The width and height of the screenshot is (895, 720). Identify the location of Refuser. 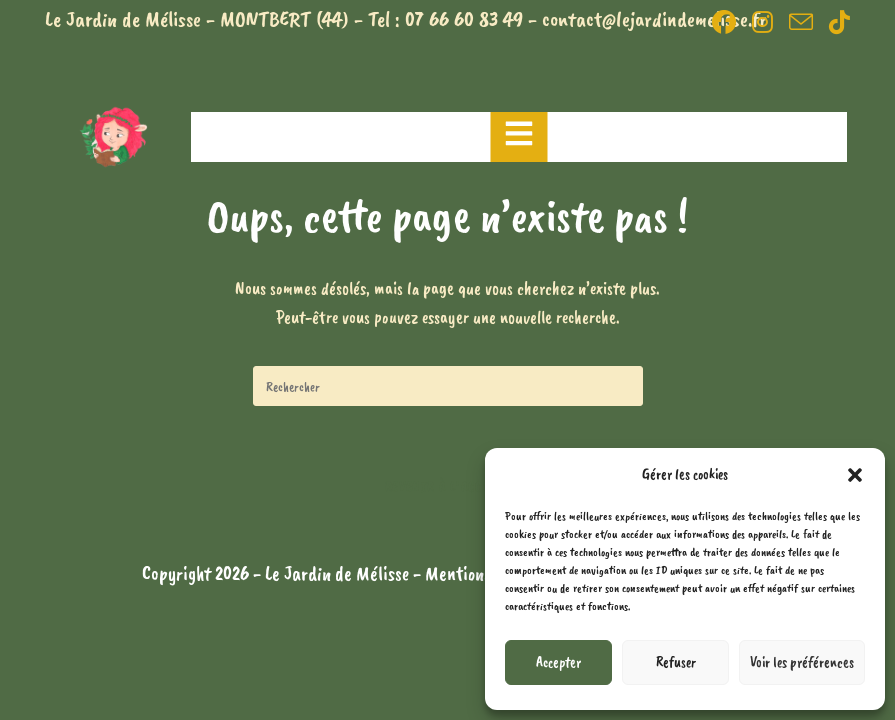
(676, 662).